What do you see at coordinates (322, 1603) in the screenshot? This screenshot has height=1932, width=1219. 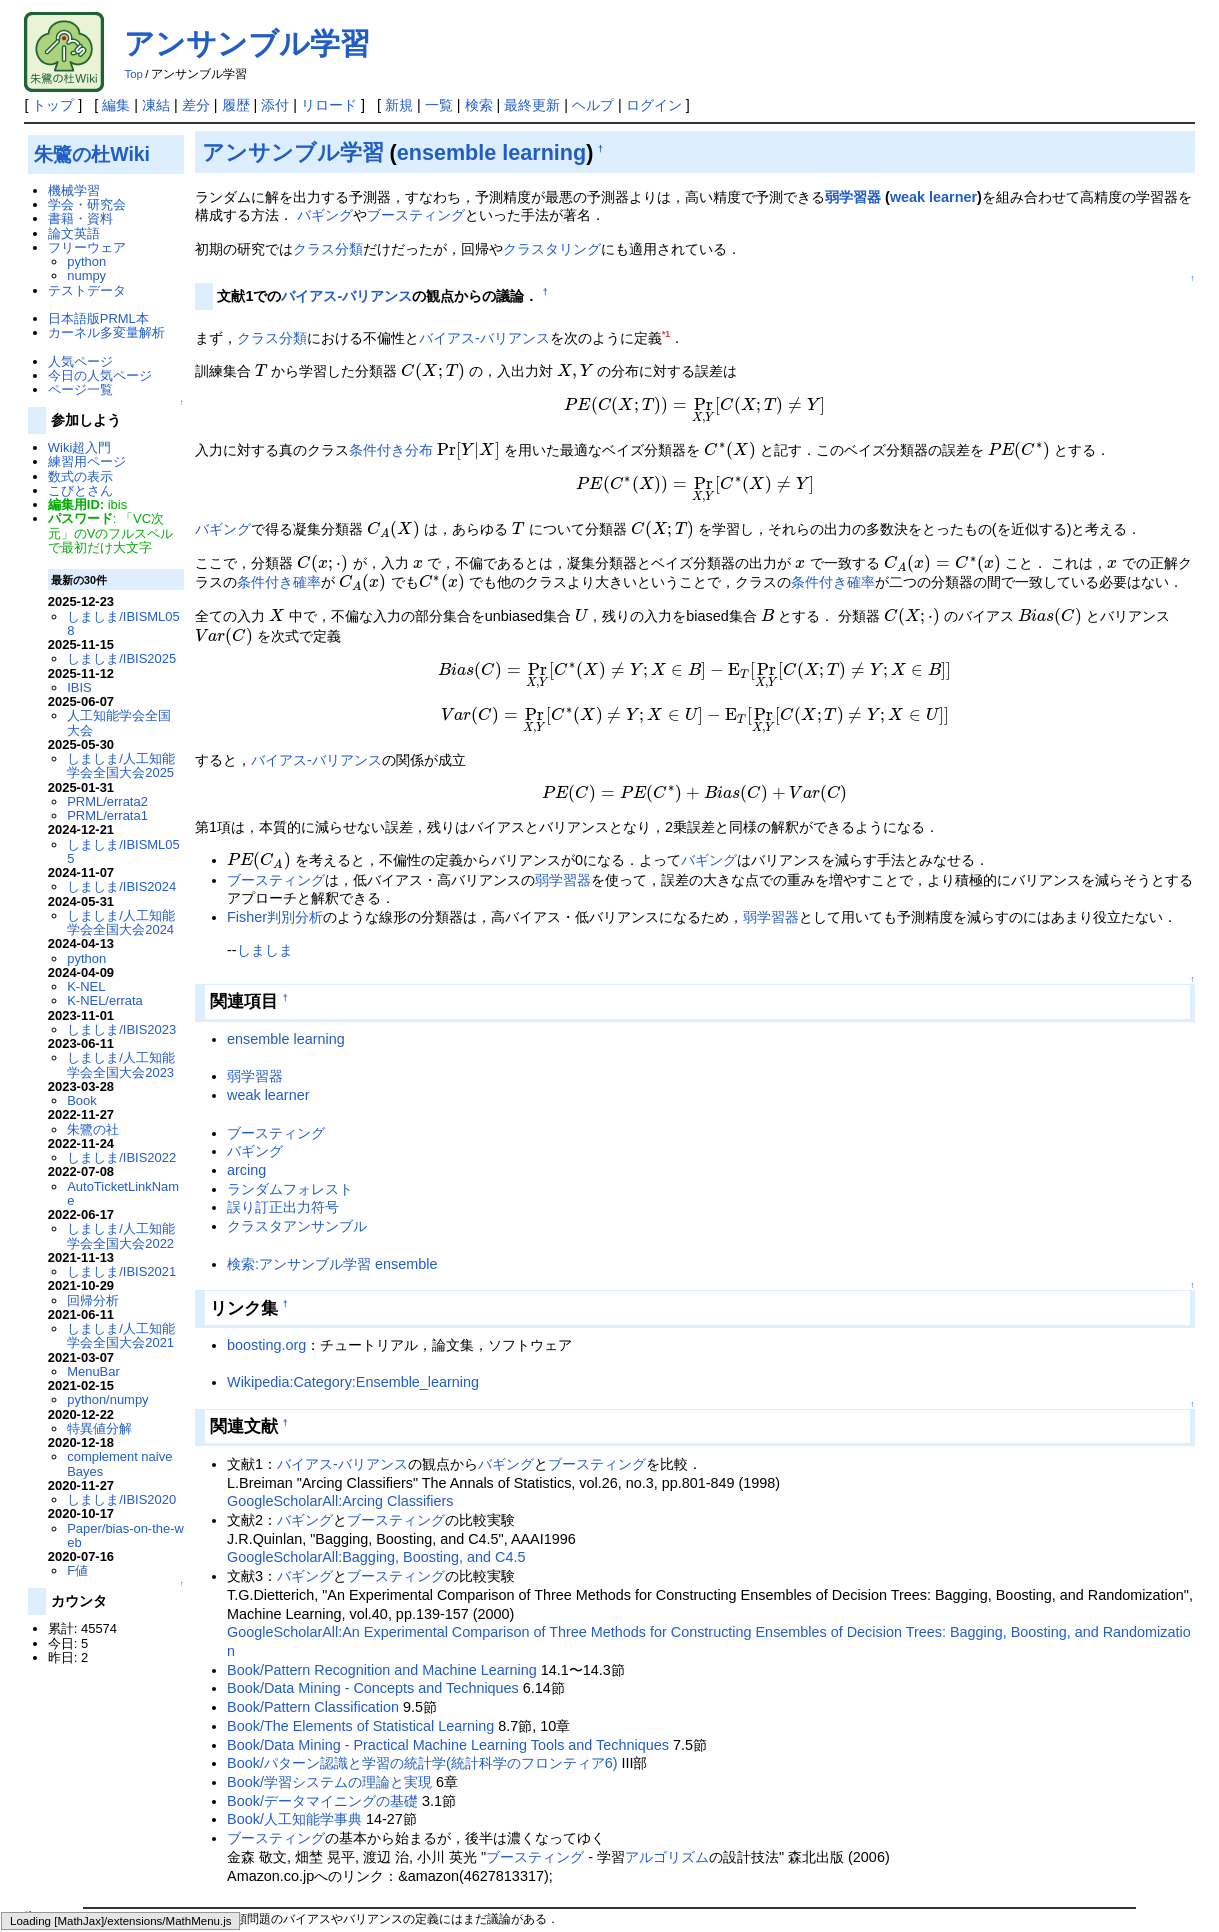 I see `Book/データマイニングの基礎` at bounding box center [322, 1603].